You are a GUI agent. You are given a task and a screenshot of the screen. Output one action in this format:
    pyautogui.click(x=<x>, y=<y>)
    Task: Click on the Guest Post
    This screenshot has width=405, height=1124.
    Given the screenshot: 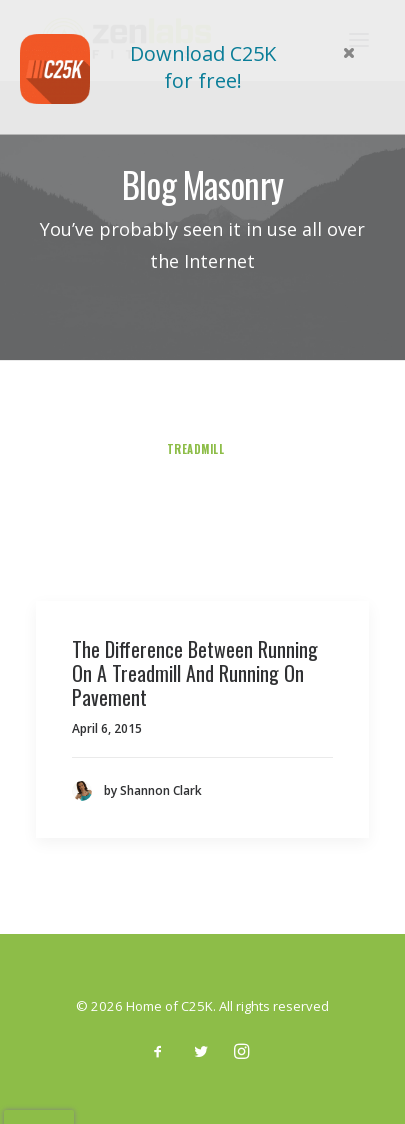 What is the action you would take?
    pyautogui.click(x=192, y=470)
    